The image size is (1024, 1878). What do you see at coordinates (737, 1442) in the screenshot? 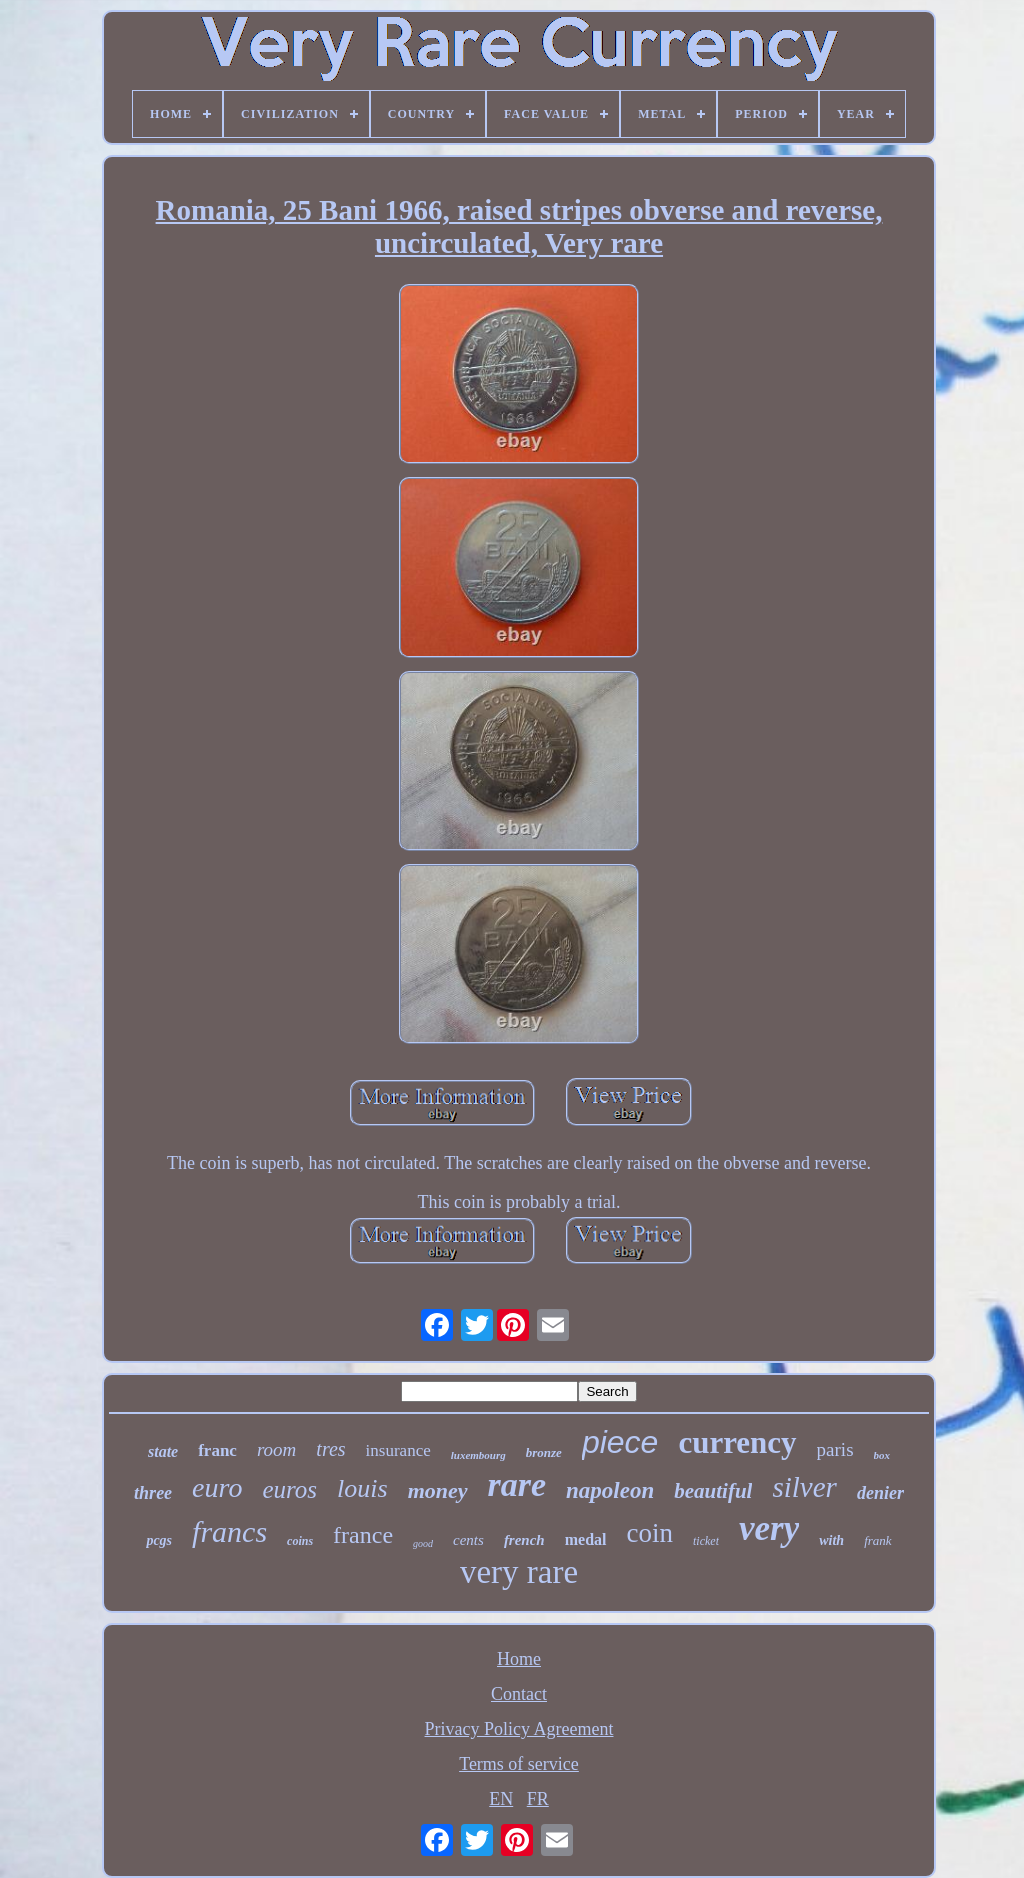
I see `currency` at bounding box center [737, 1442].